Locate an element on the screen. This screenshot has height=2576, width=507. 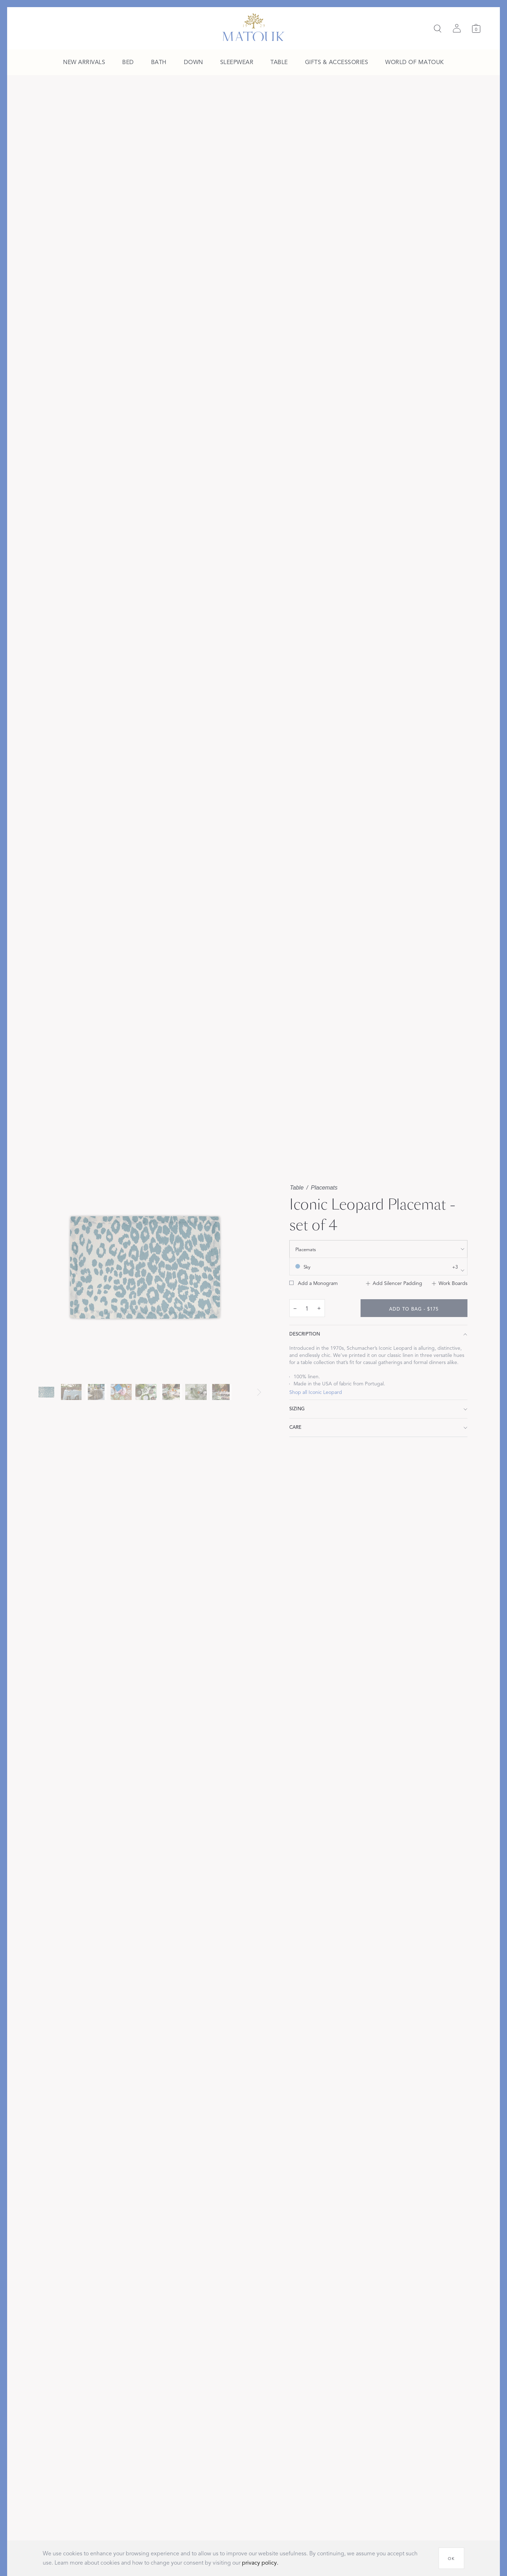
+ [increase quantity by 1] is located at coordinates (319, 1308).